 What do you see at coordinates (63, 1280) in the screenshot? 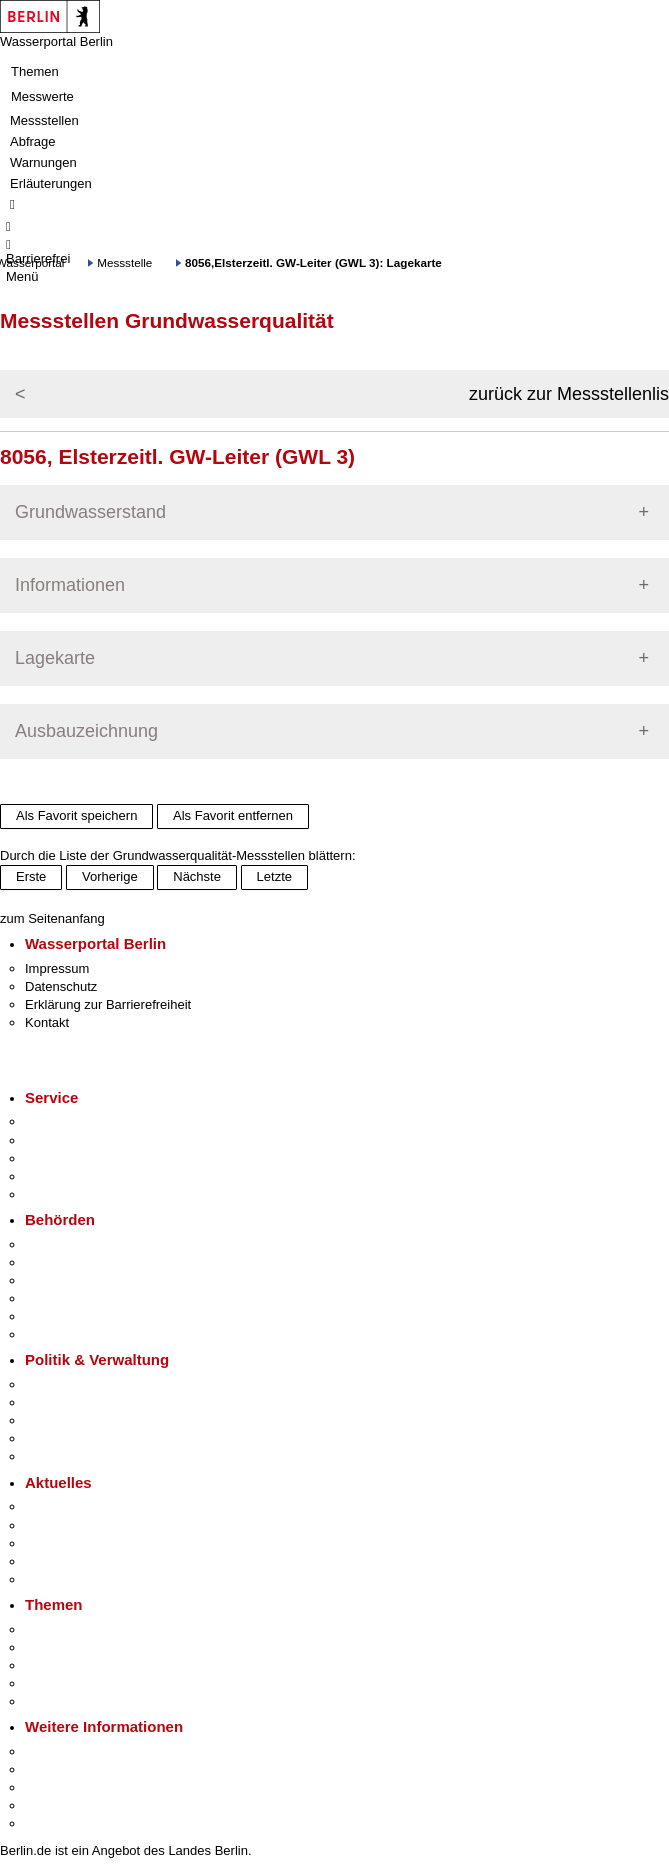
I see `Bezirksämter` at bounding box center [63, 1280].